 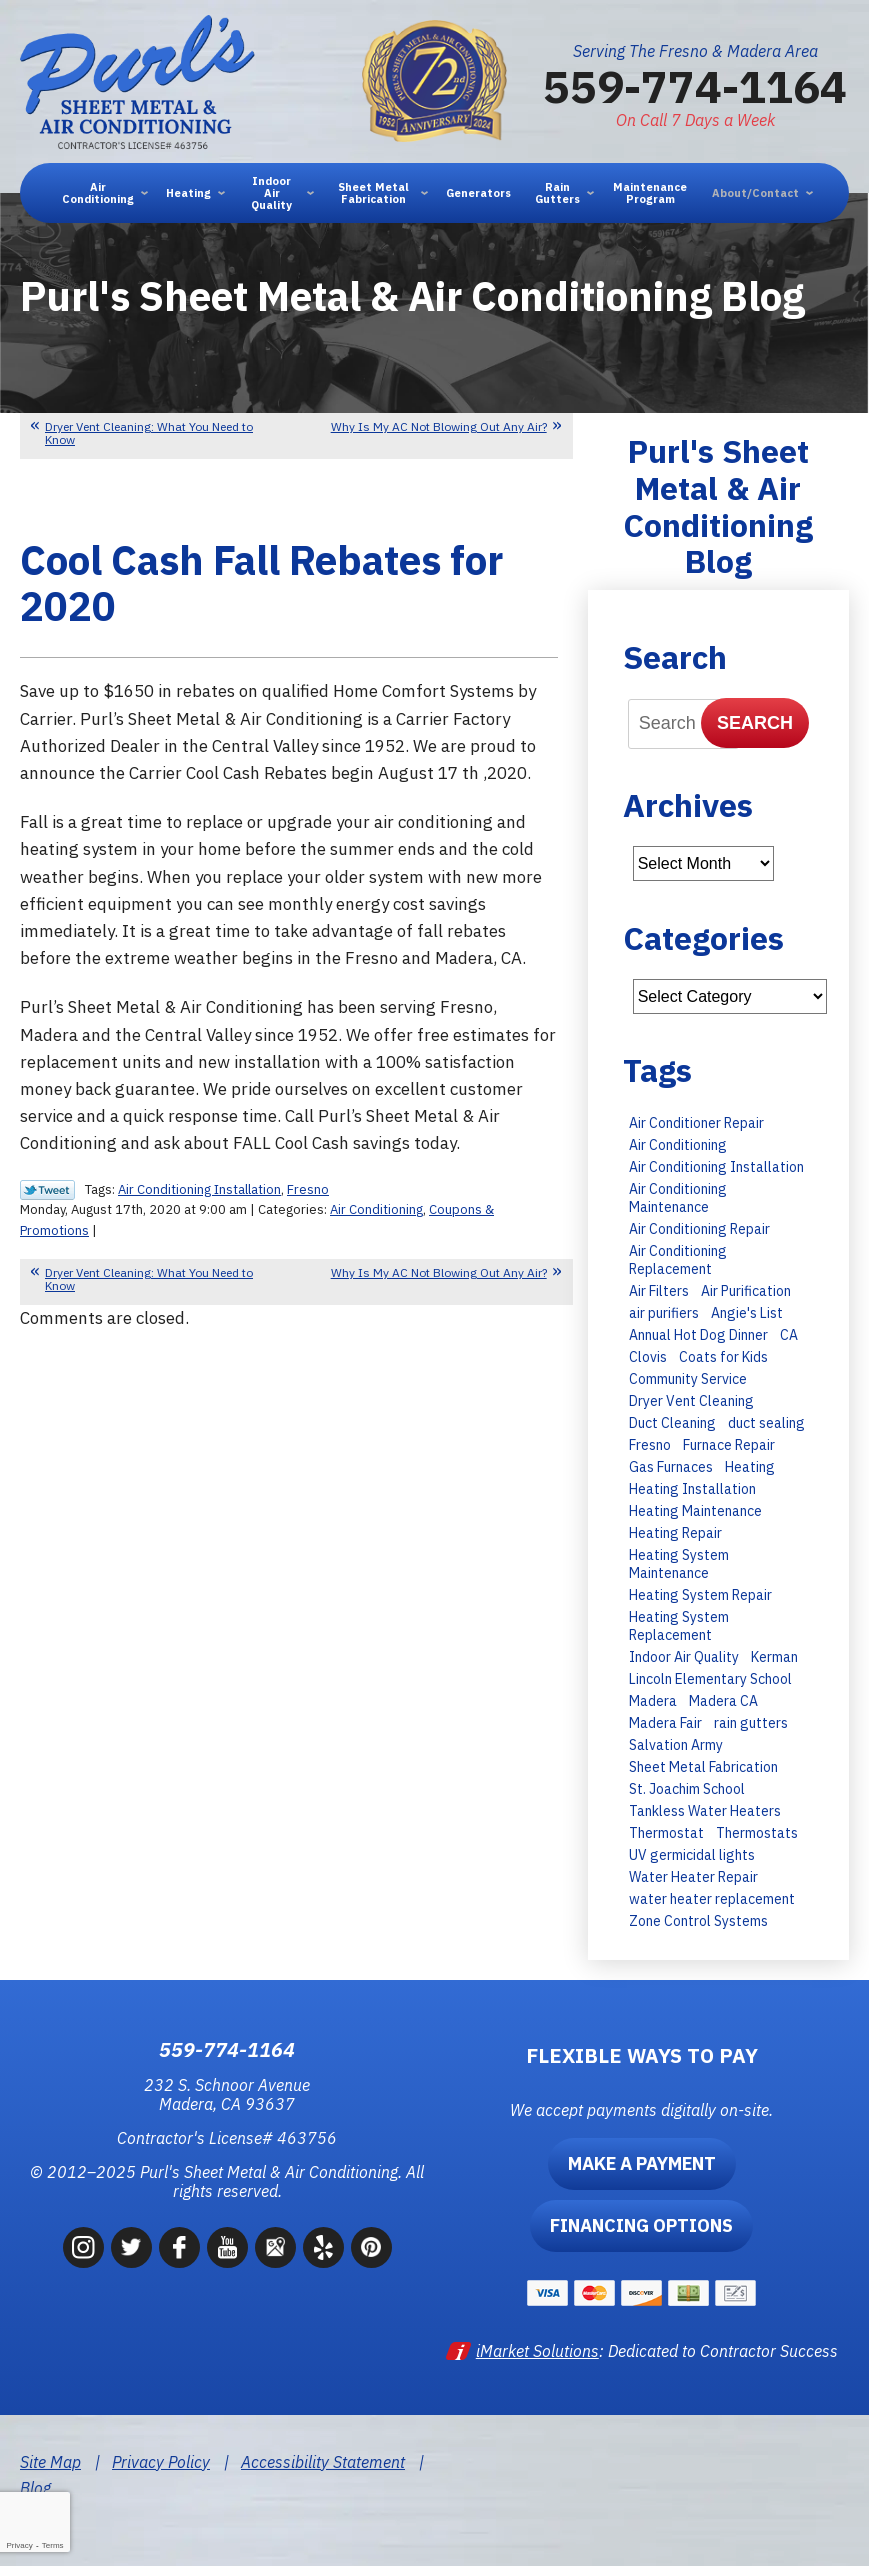 What do you see at coordinates (675, 1533) in the screenshot?
I see `Heating Repair [Heating Repair (13 items)]` at bounding box center [675, 1533].